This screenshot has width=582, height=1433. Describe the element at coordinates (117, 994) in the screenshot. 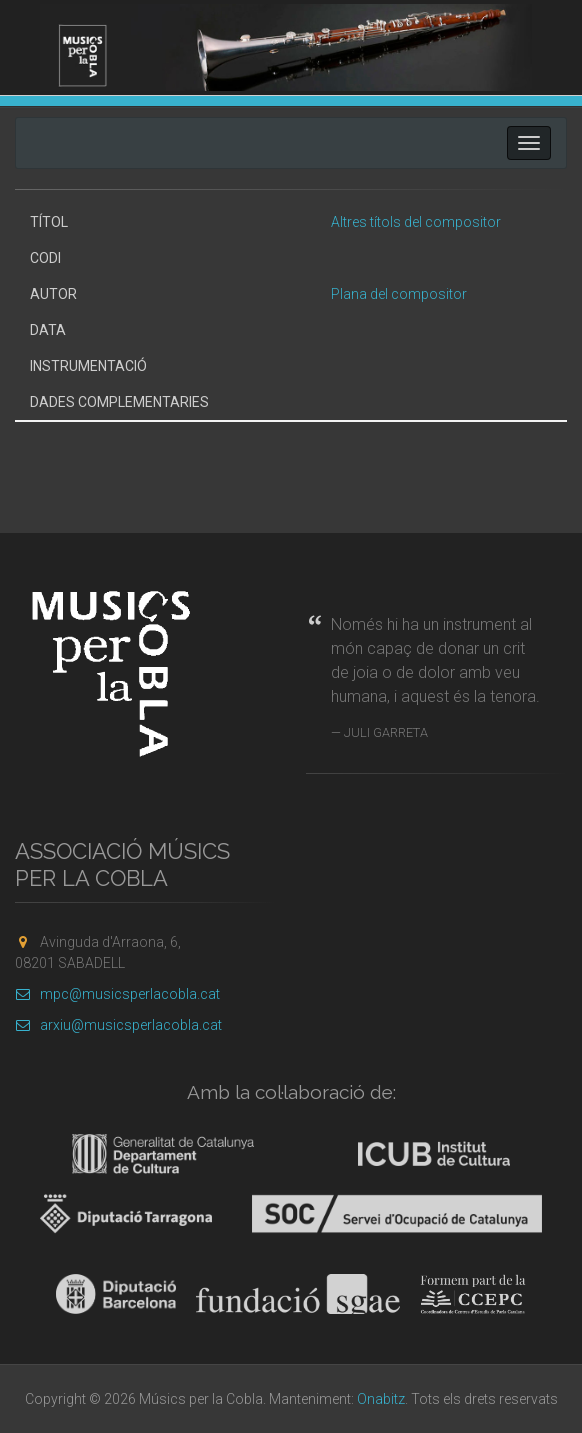

I see `mpc@musicsperlacobla.cat` at that location.